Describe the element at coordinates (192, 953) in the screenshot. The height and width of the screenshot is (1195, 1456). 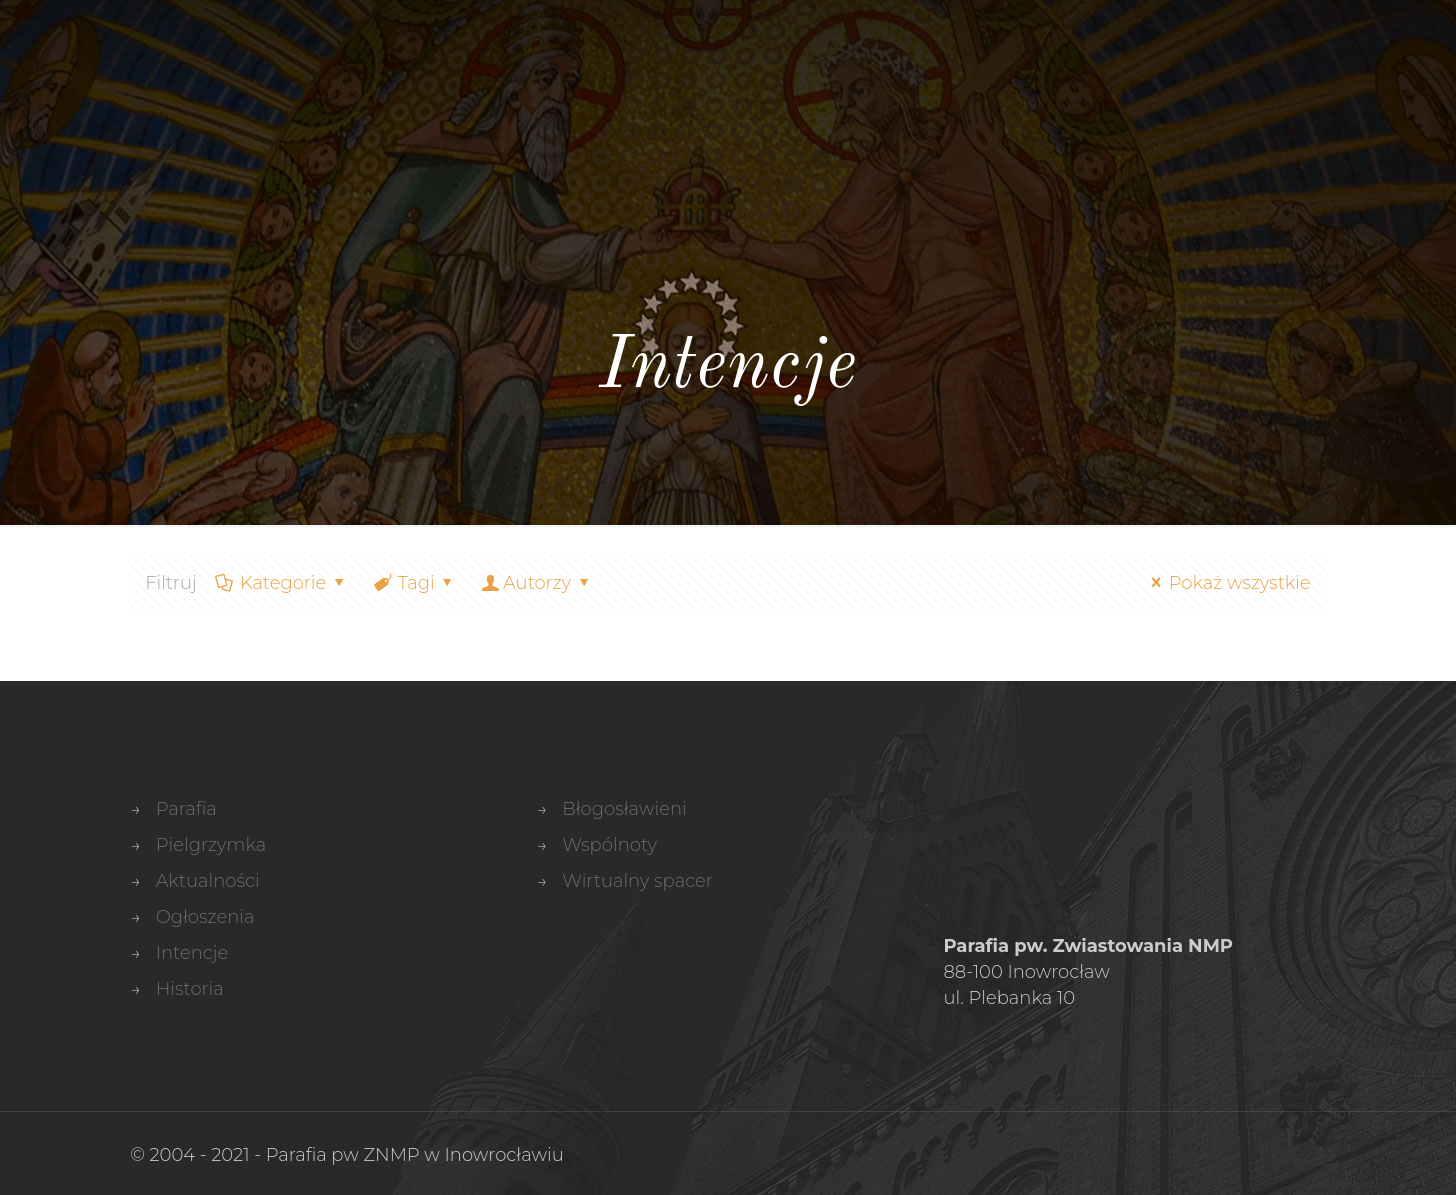
I see `Intencje` at that location.